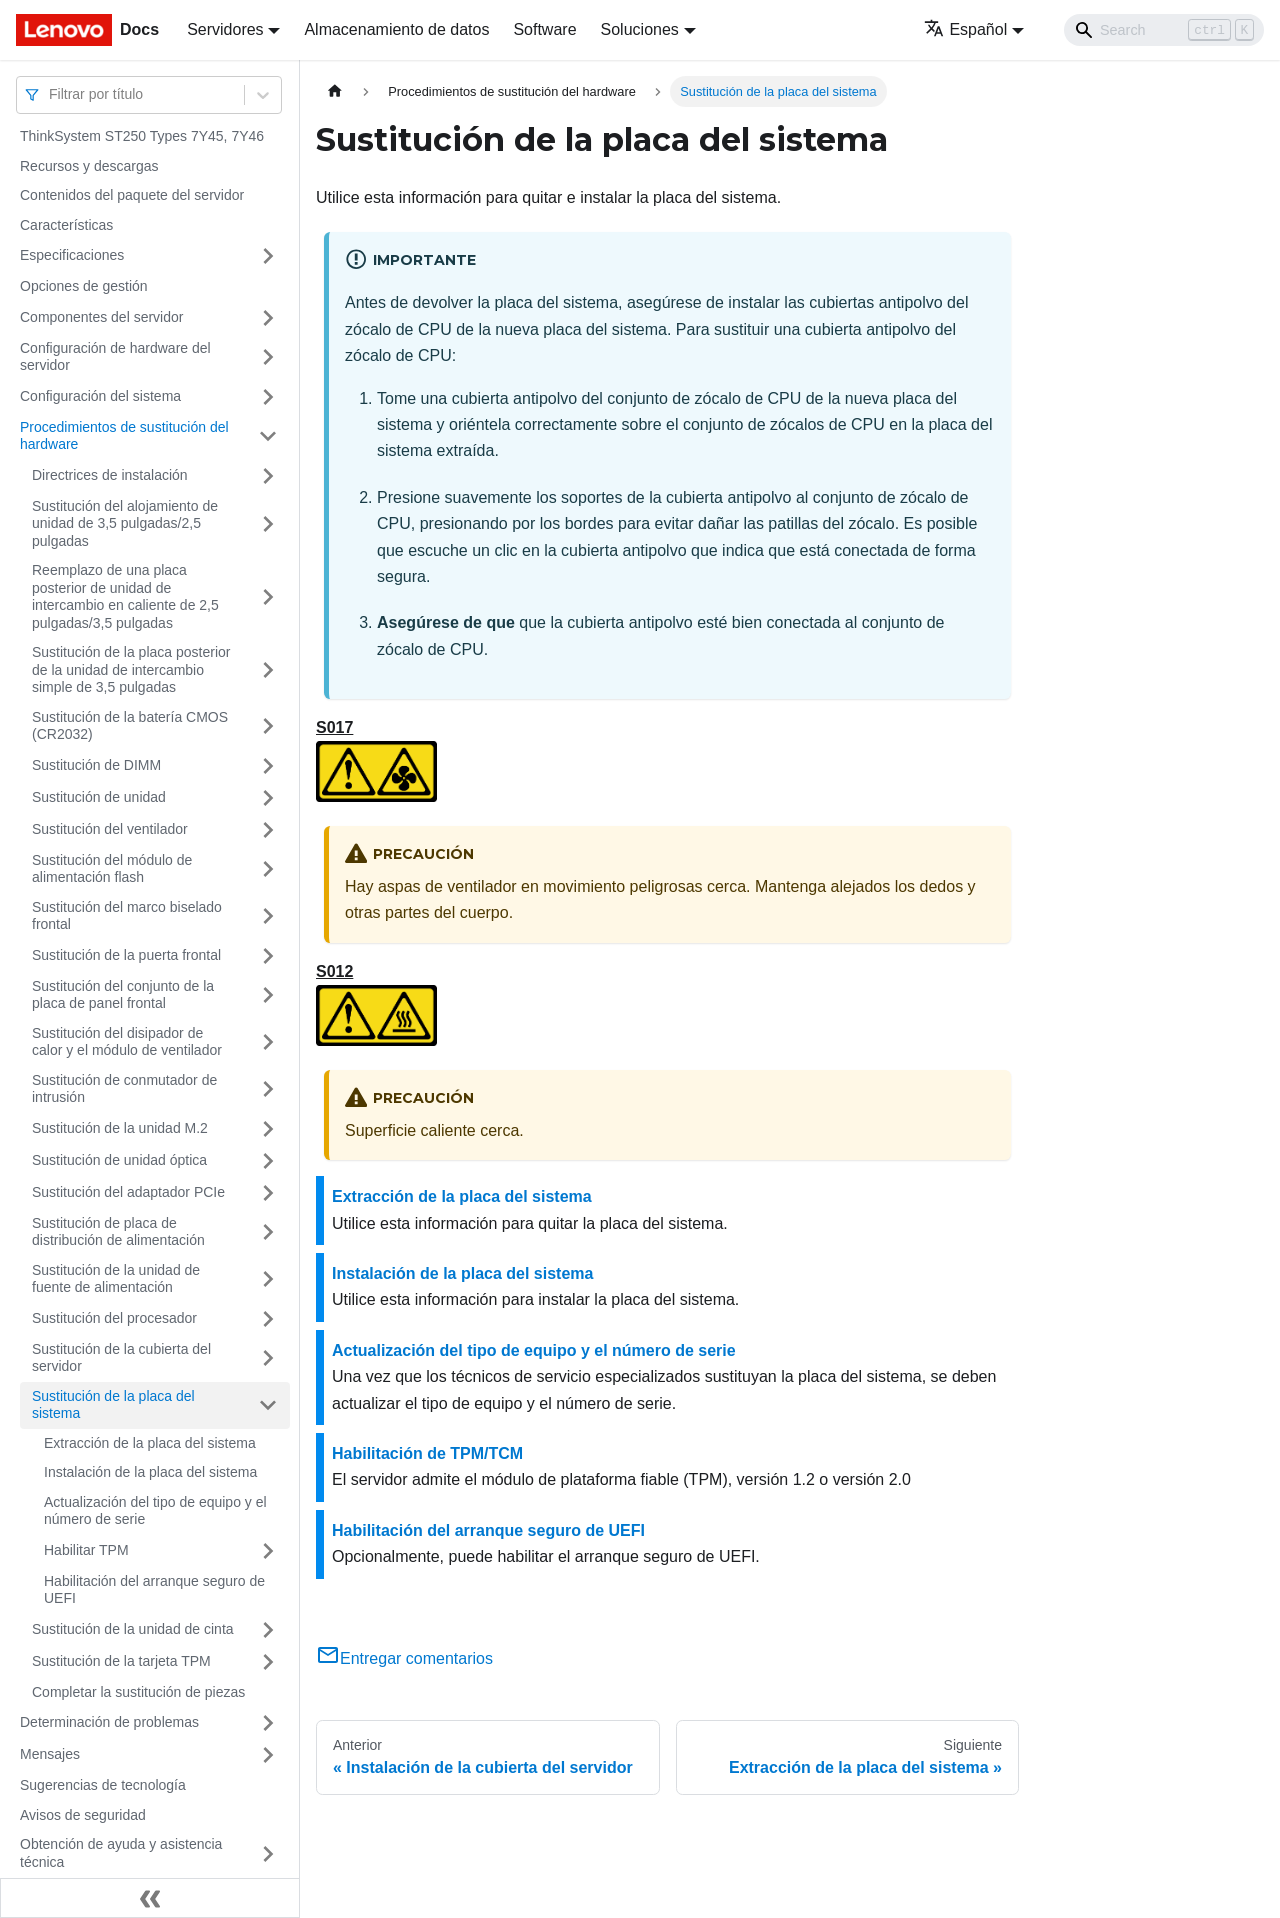  Describe the element at coordinates (125, 523) in the screenshot. I see `Sustitución del alojamiento de unidad de 3,5 pulgadas/2,5 pulgadas` at that location.